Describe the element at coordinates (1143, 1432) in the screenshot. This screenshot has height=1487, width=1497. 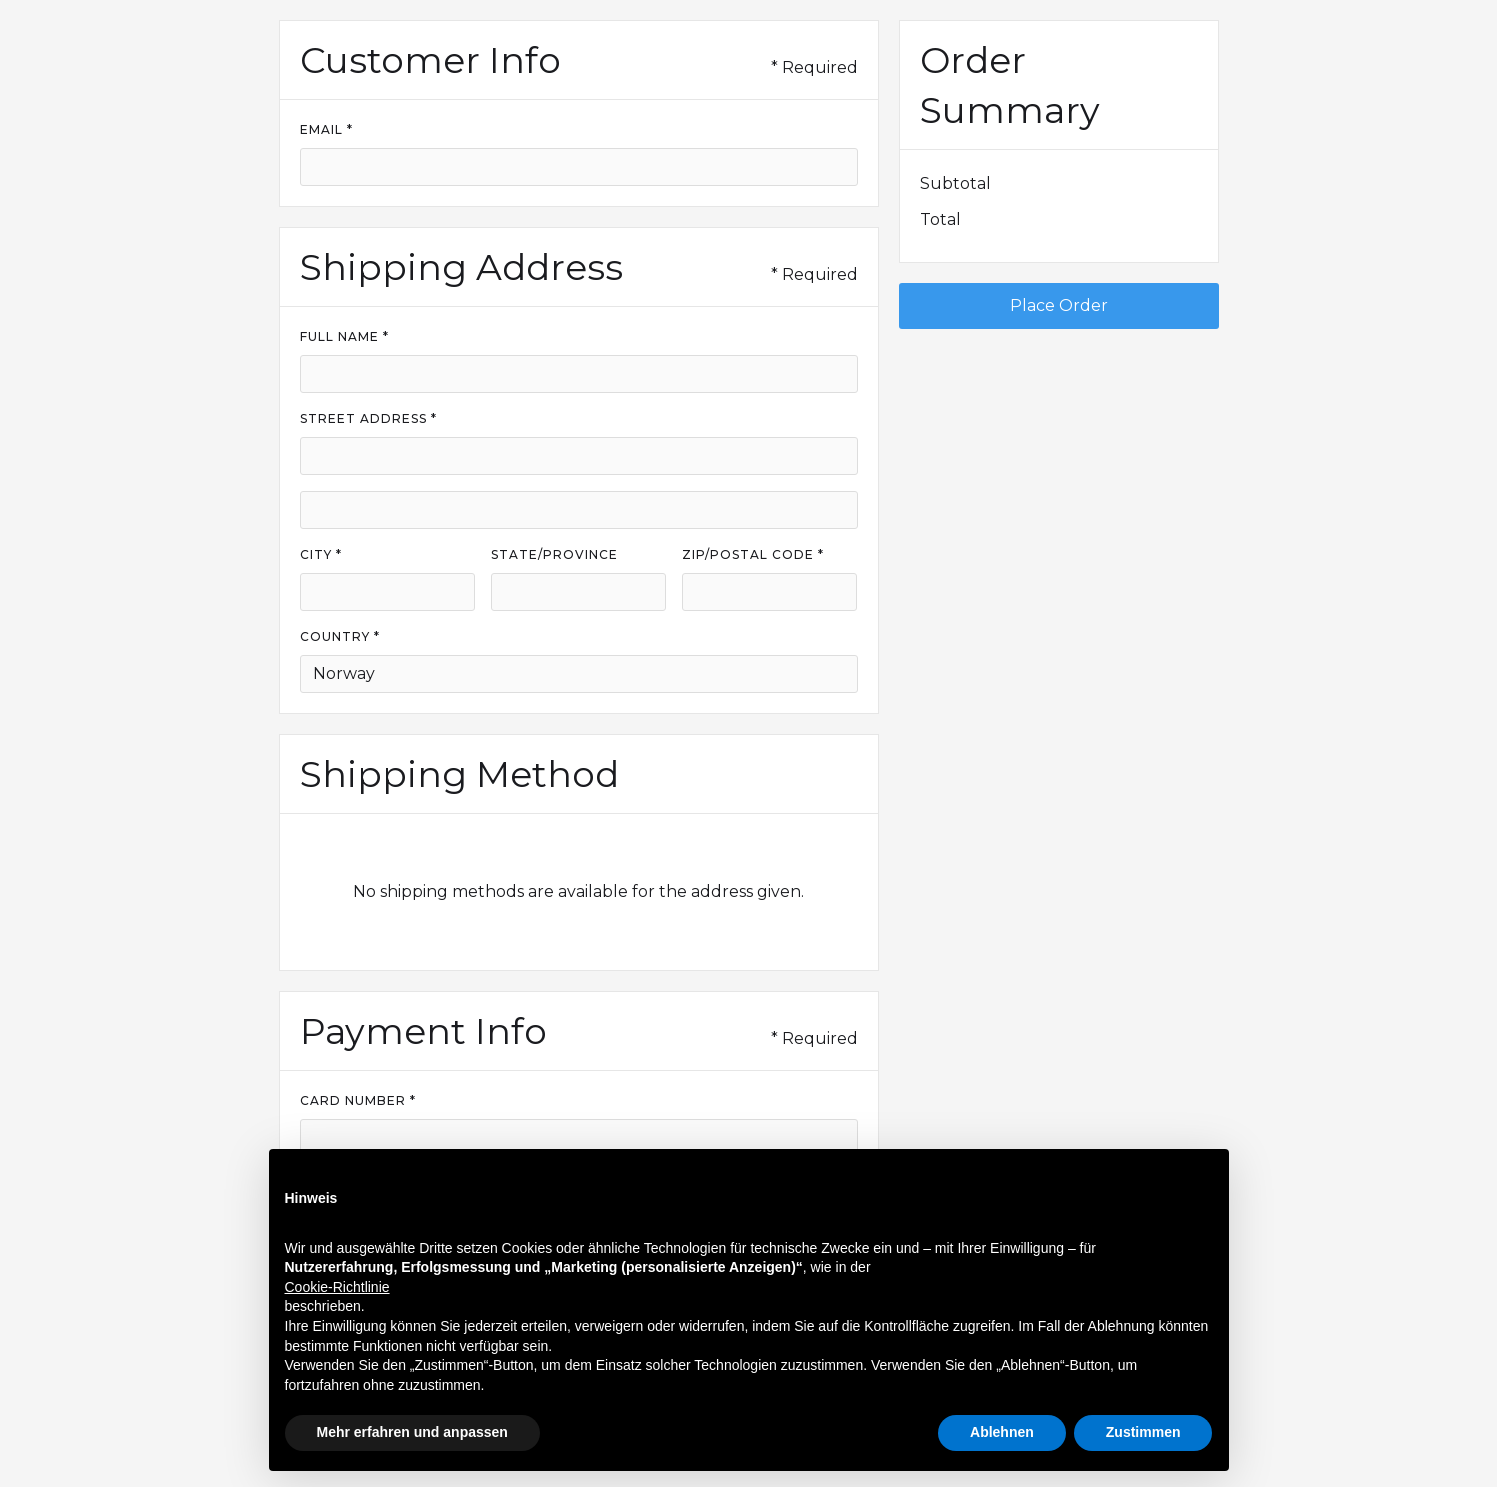
I see `Zustimmen [button]` at that location.